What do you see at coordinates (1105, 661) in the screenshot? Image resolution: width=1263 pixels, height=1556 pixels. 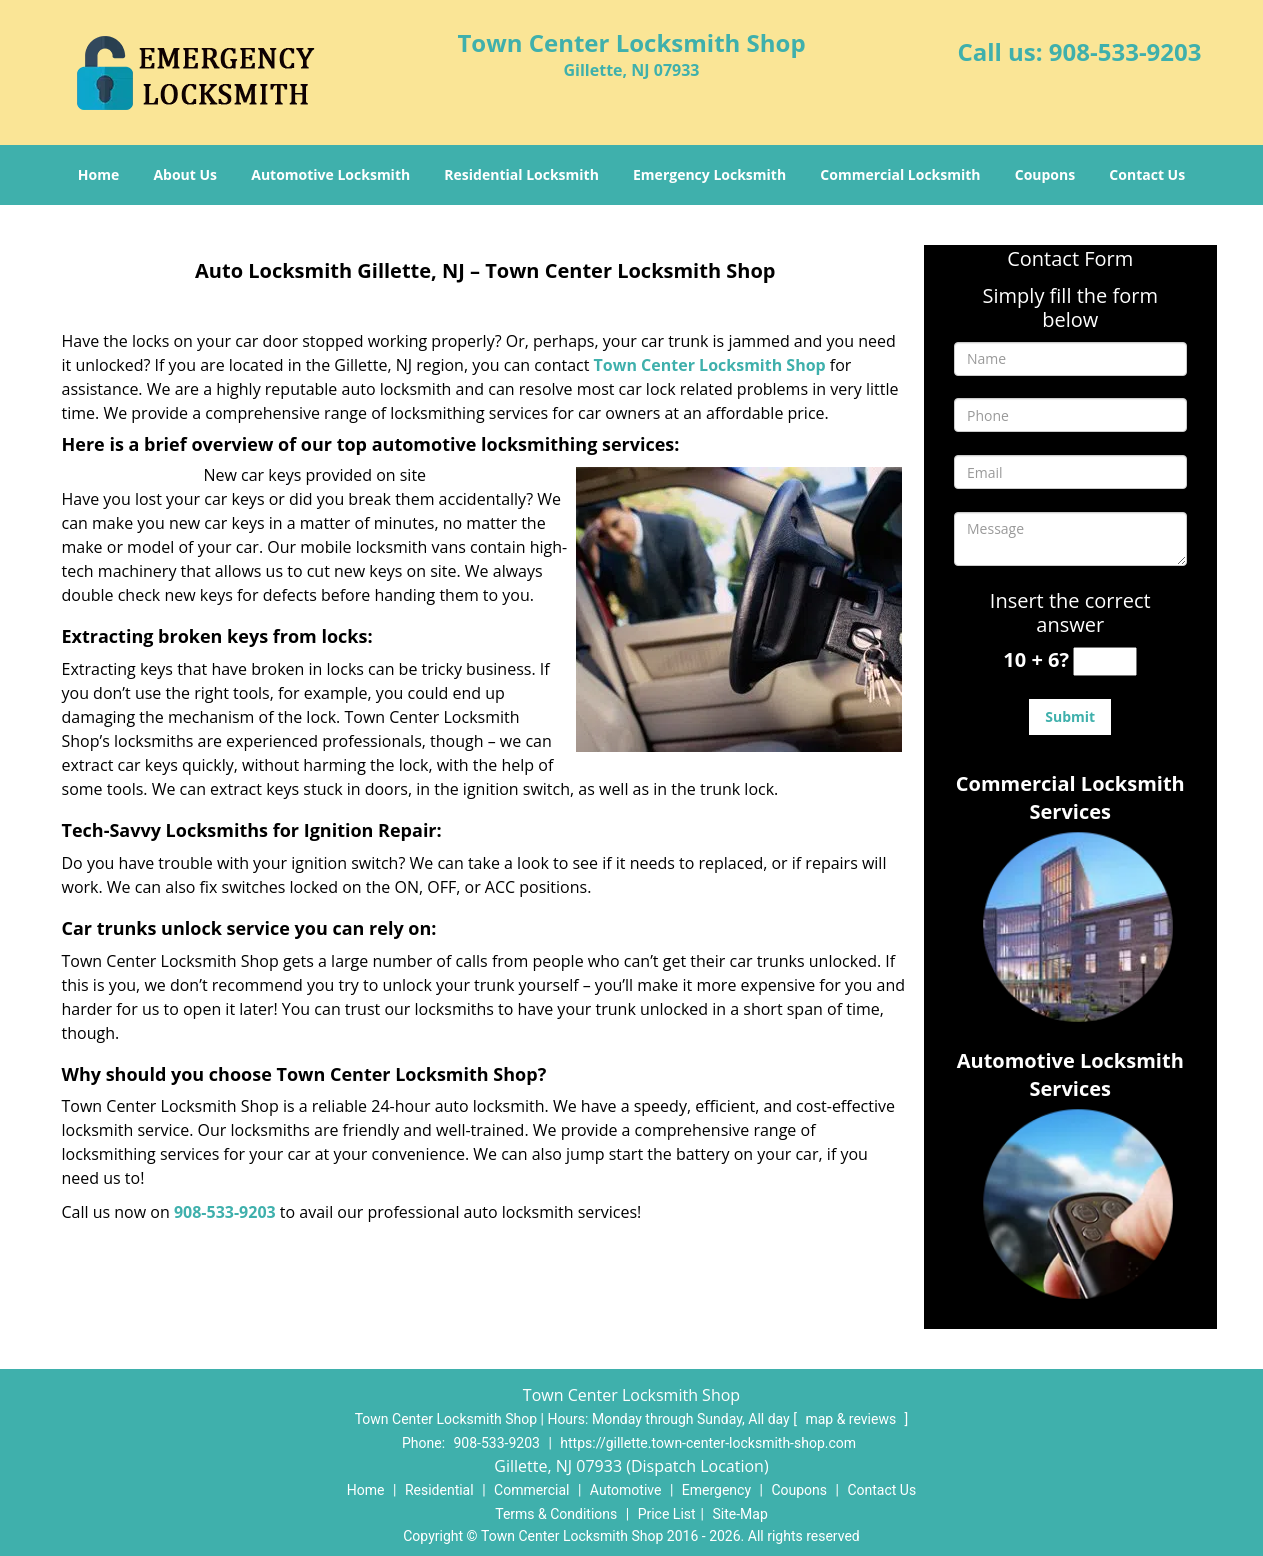 I see `[captcha answer]` at bounding box center [1105, 661].